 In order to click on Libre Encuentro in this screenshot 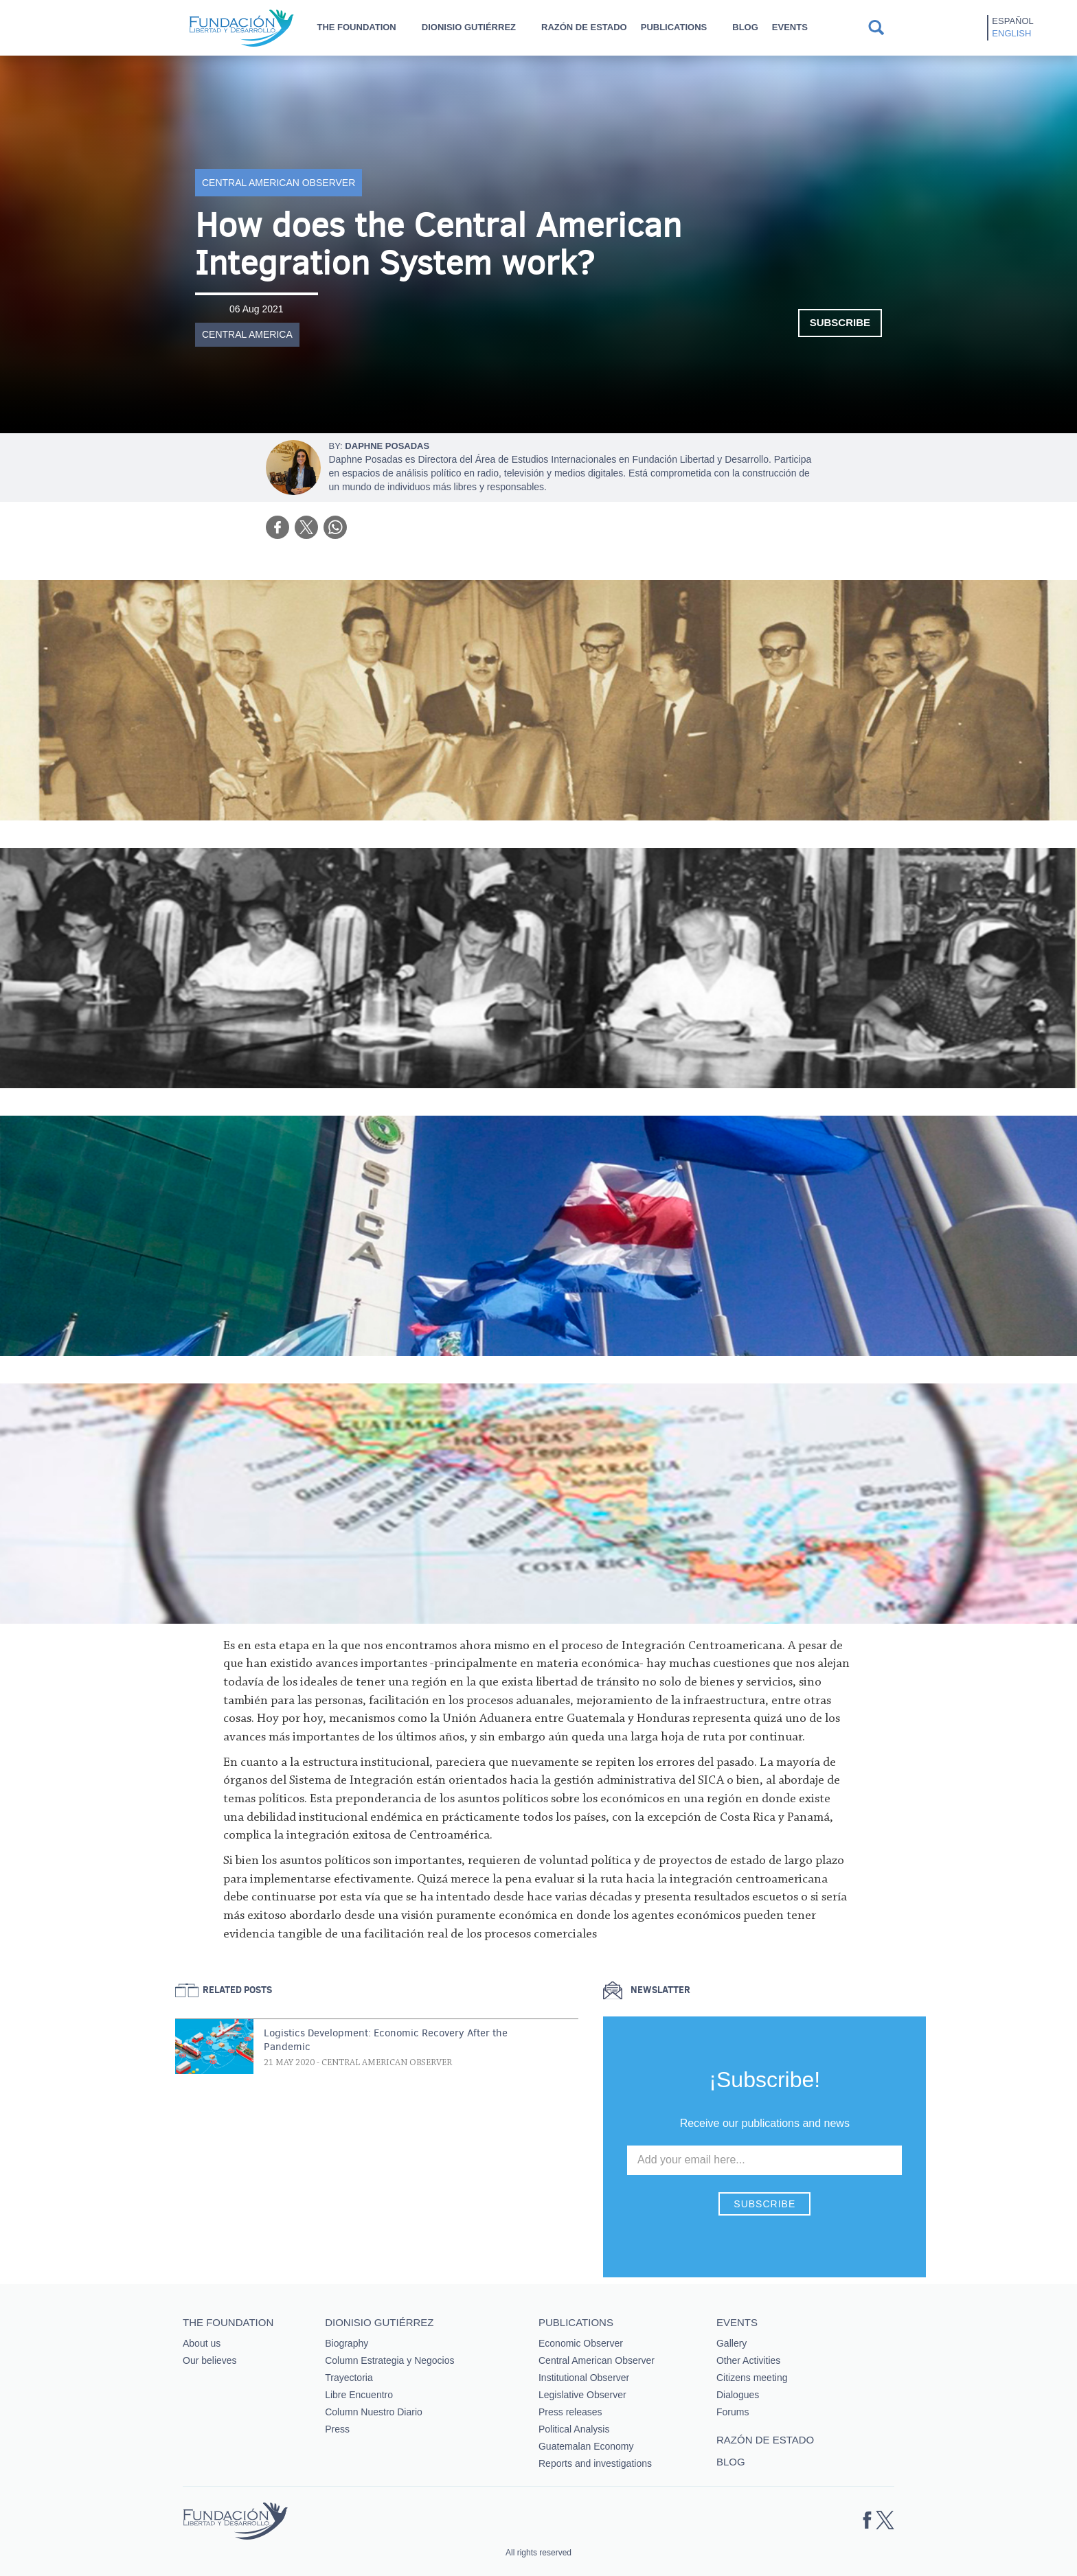, I will do `click(359, 2394)`.